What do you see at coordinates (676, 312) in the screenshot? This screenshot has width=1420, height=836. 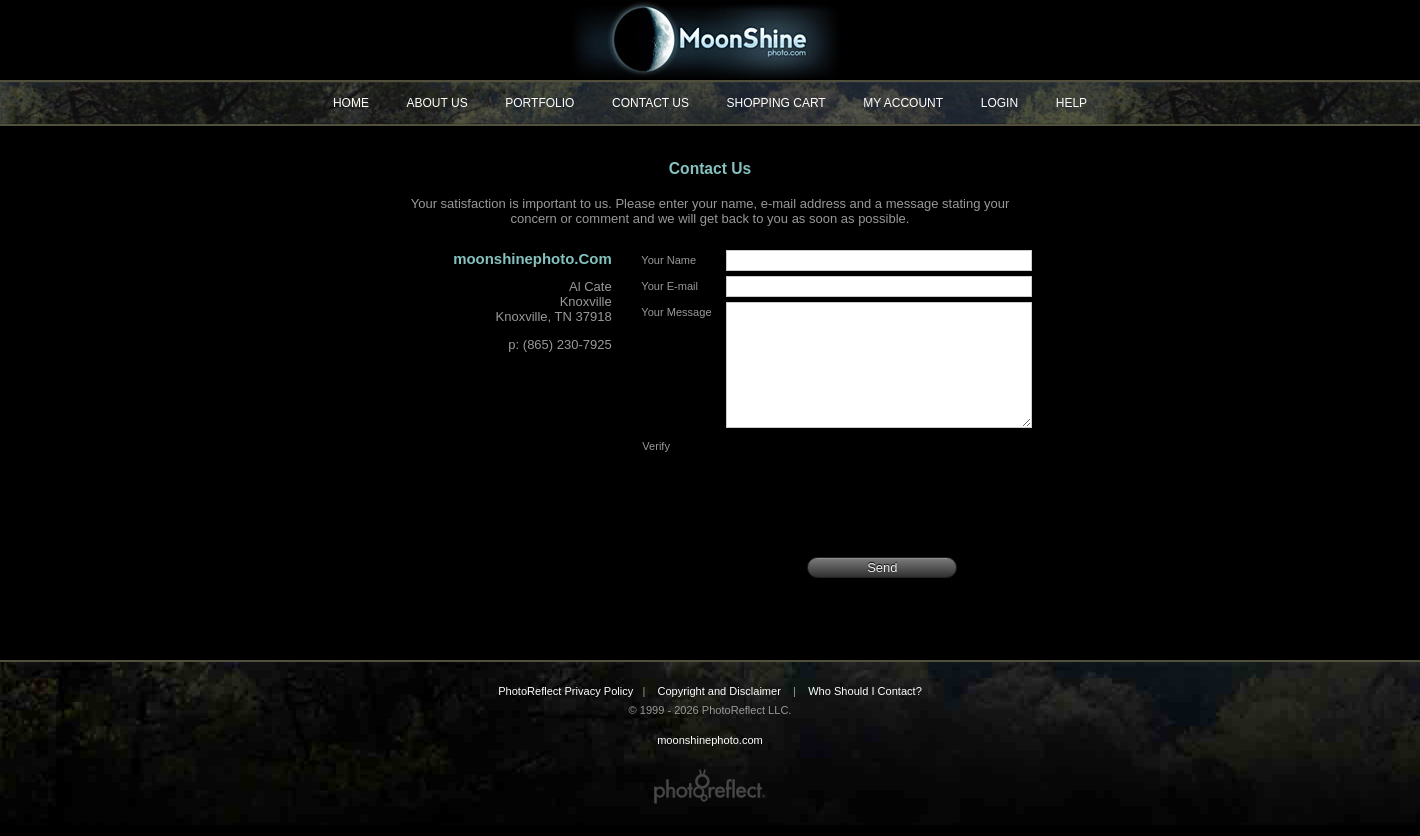 I see `Your Message` at bounding box center [676, 312].